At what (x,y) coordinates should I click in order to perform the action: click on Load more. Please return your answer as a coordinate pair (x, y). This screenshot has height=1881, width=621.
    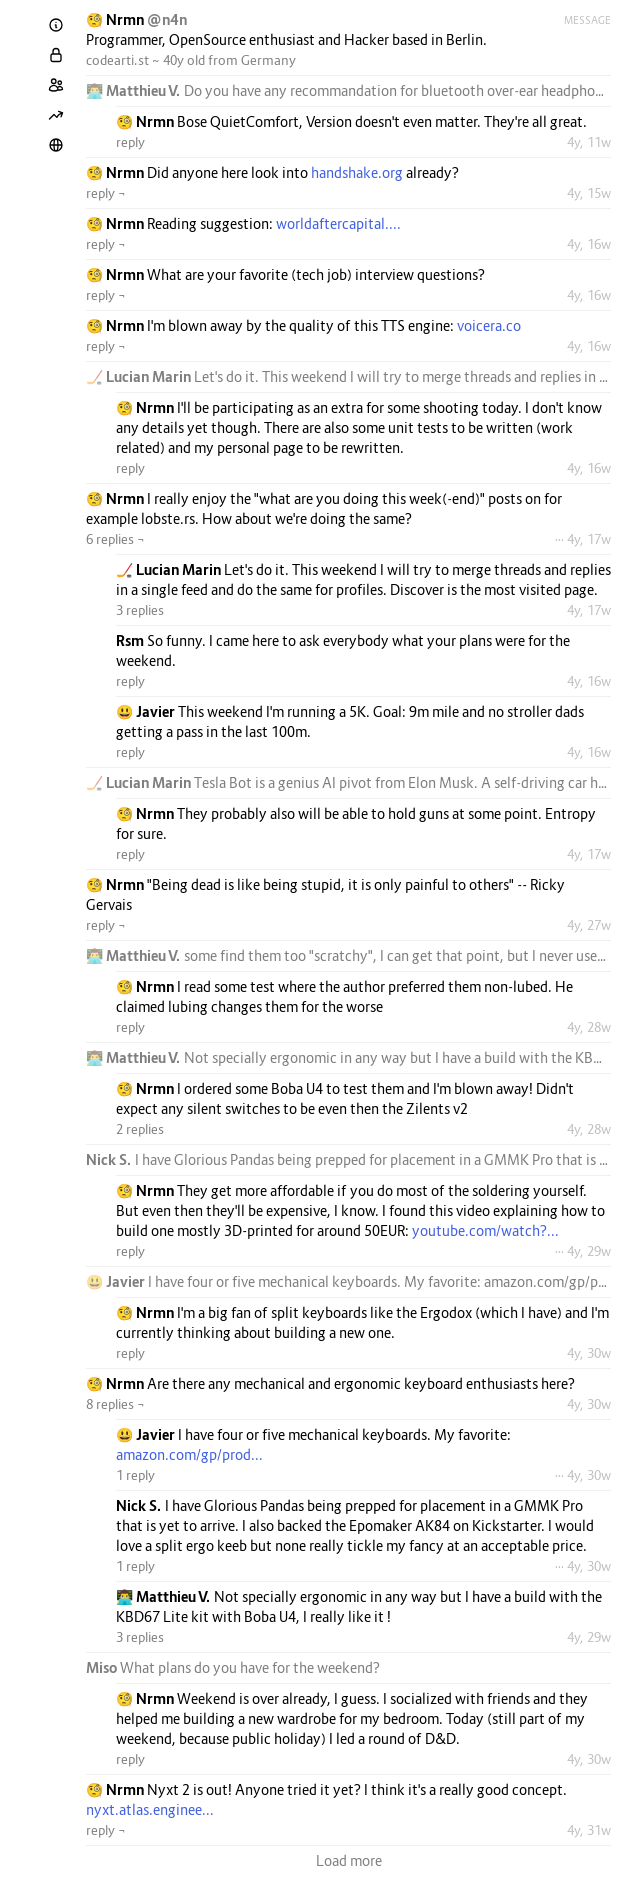
    Looking at the image, I should click on (349, 1860).